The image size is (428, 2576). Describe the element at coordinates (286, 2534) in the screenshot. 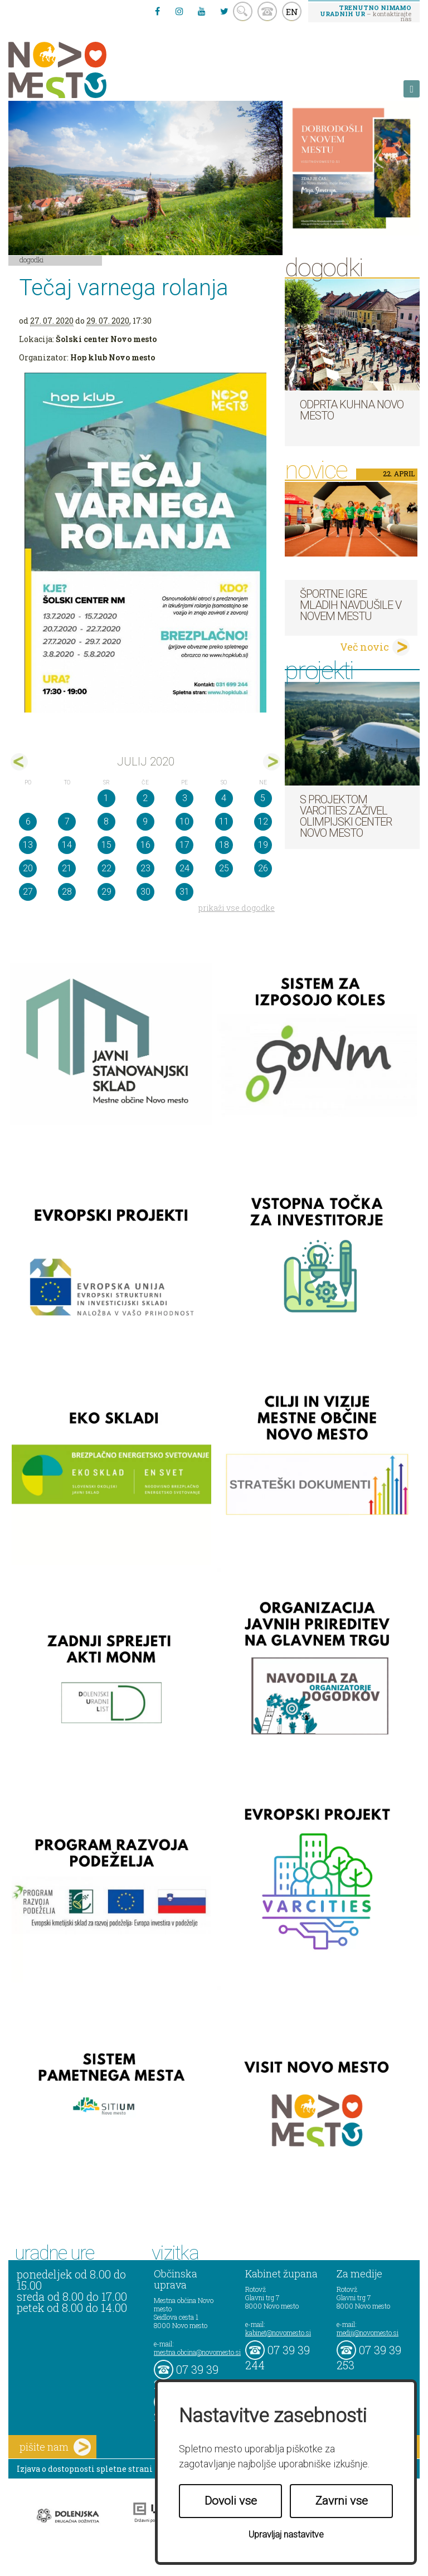

I see `Upravljaj nastavitve` at that location.